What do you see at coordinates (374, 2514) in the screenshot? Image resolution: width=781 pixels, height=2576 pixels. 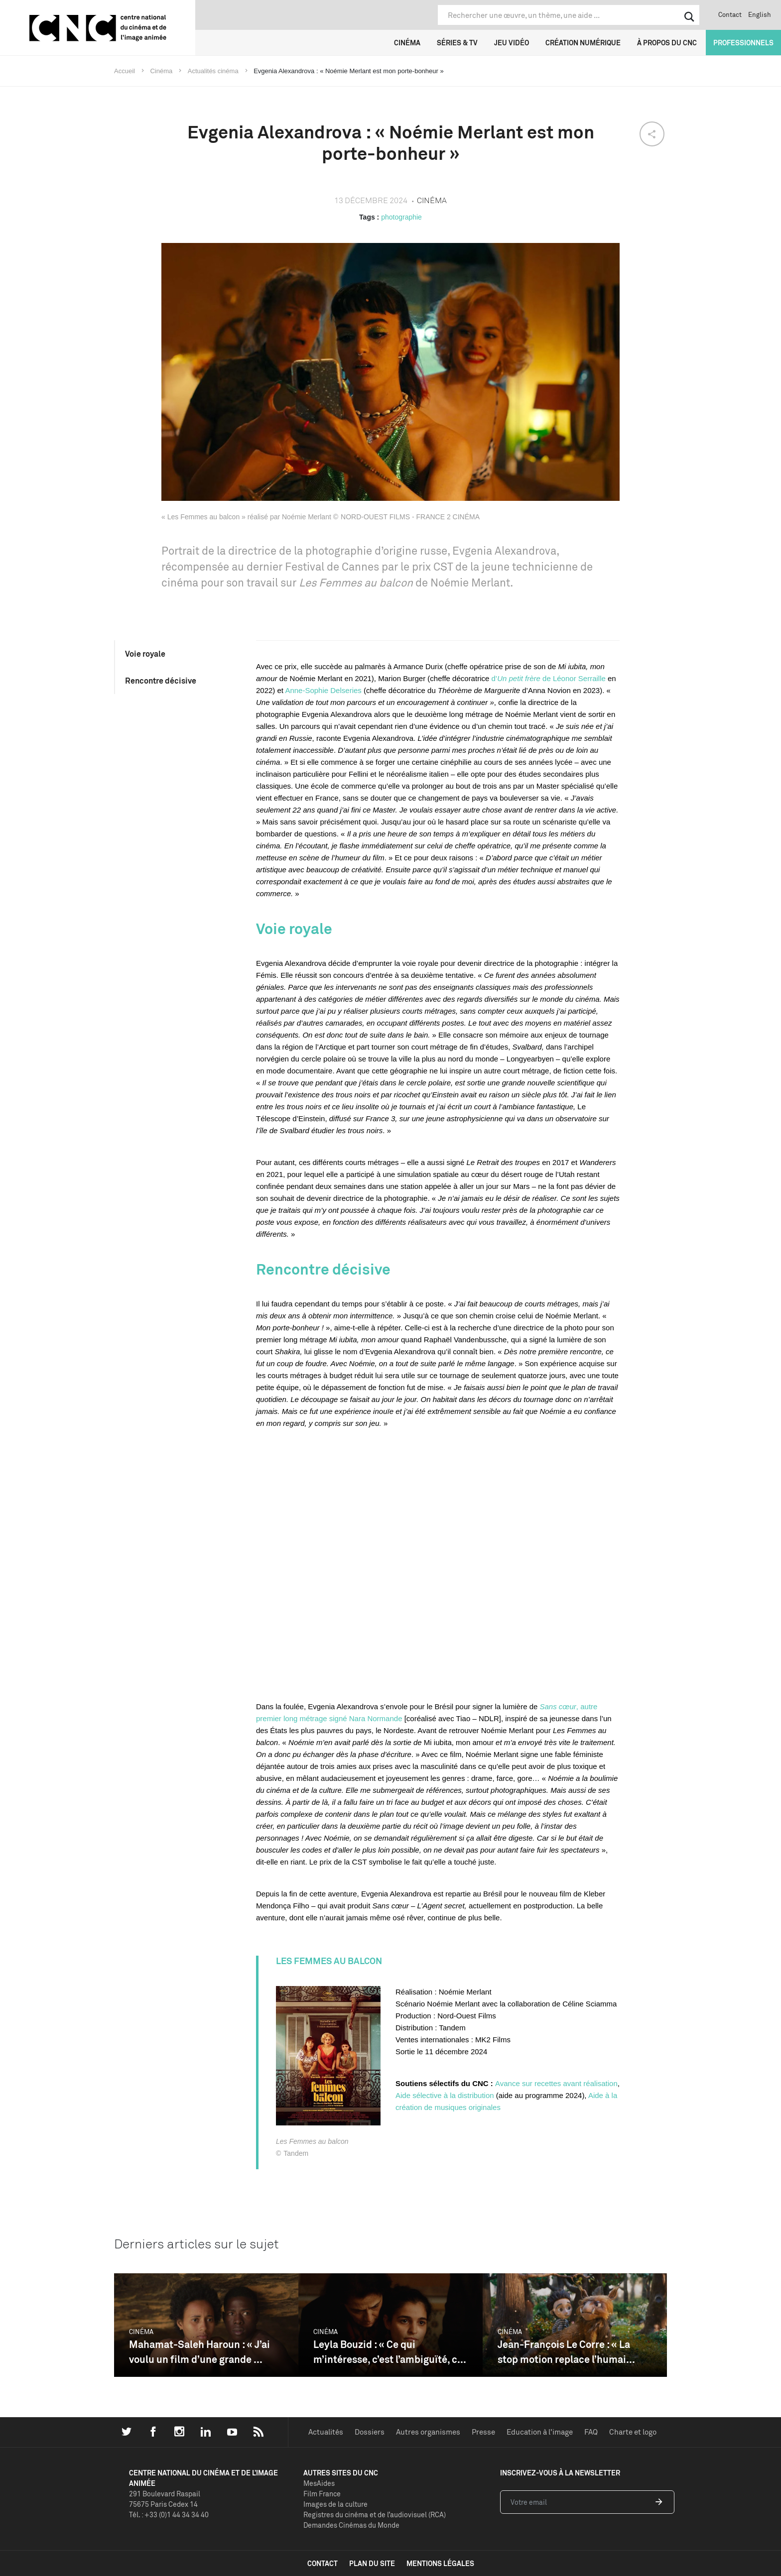 I see `Registres du cinéma et de l’audiovisuel (RCA)` at bounding box center [374, 2514].